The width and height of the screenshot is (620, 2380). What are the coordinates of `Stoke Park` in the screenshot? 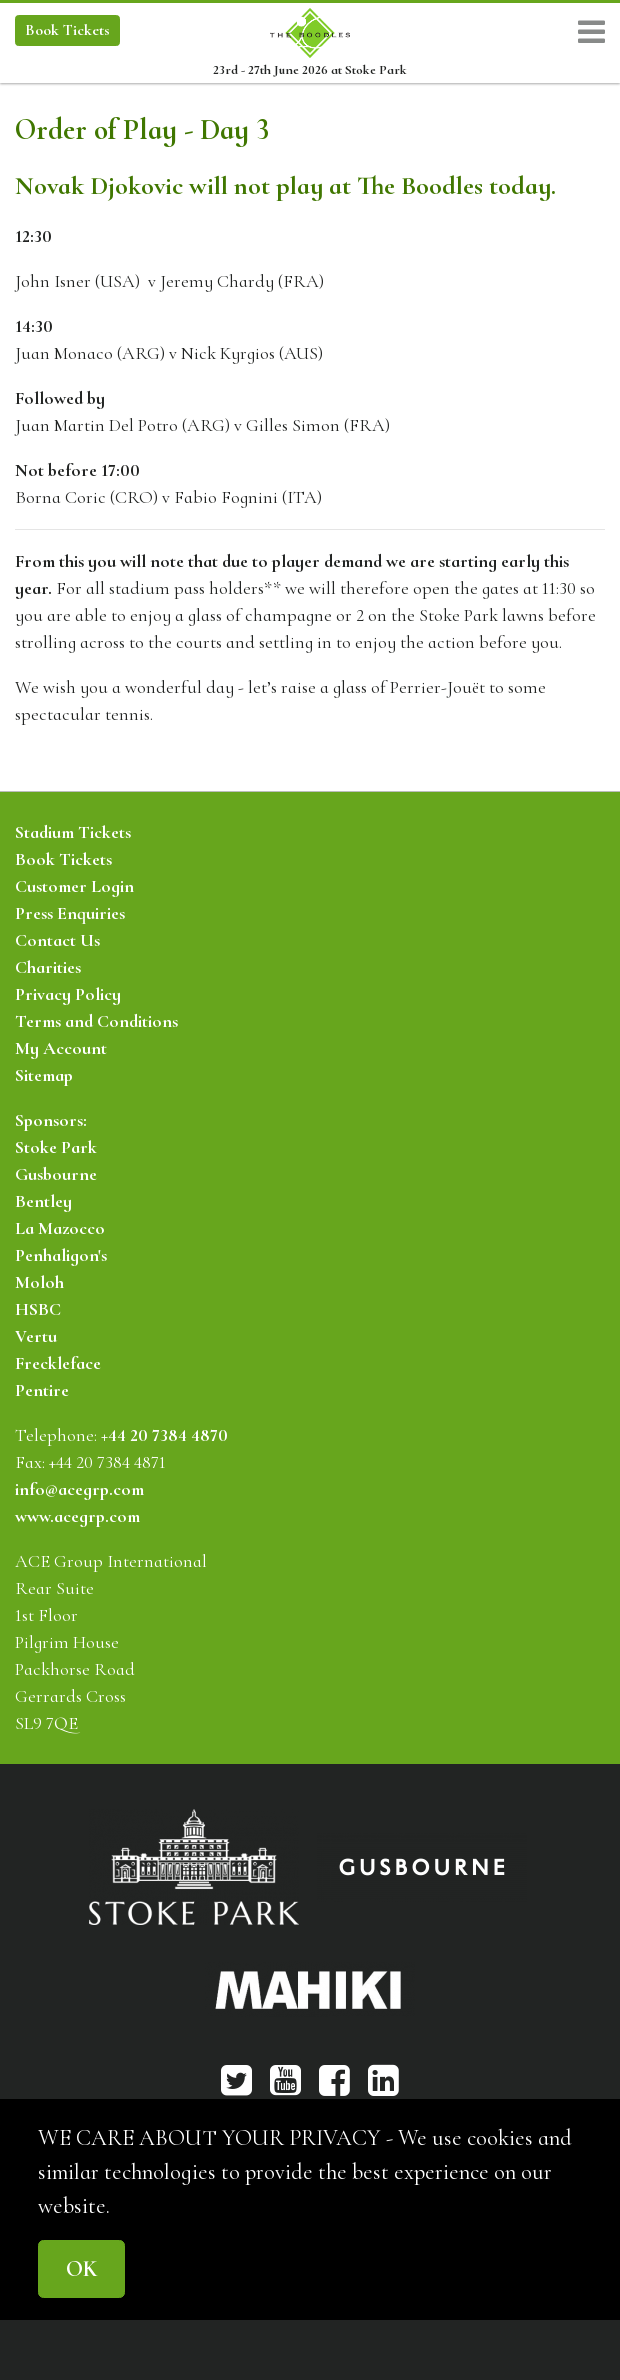 It's located at (56, 1147).